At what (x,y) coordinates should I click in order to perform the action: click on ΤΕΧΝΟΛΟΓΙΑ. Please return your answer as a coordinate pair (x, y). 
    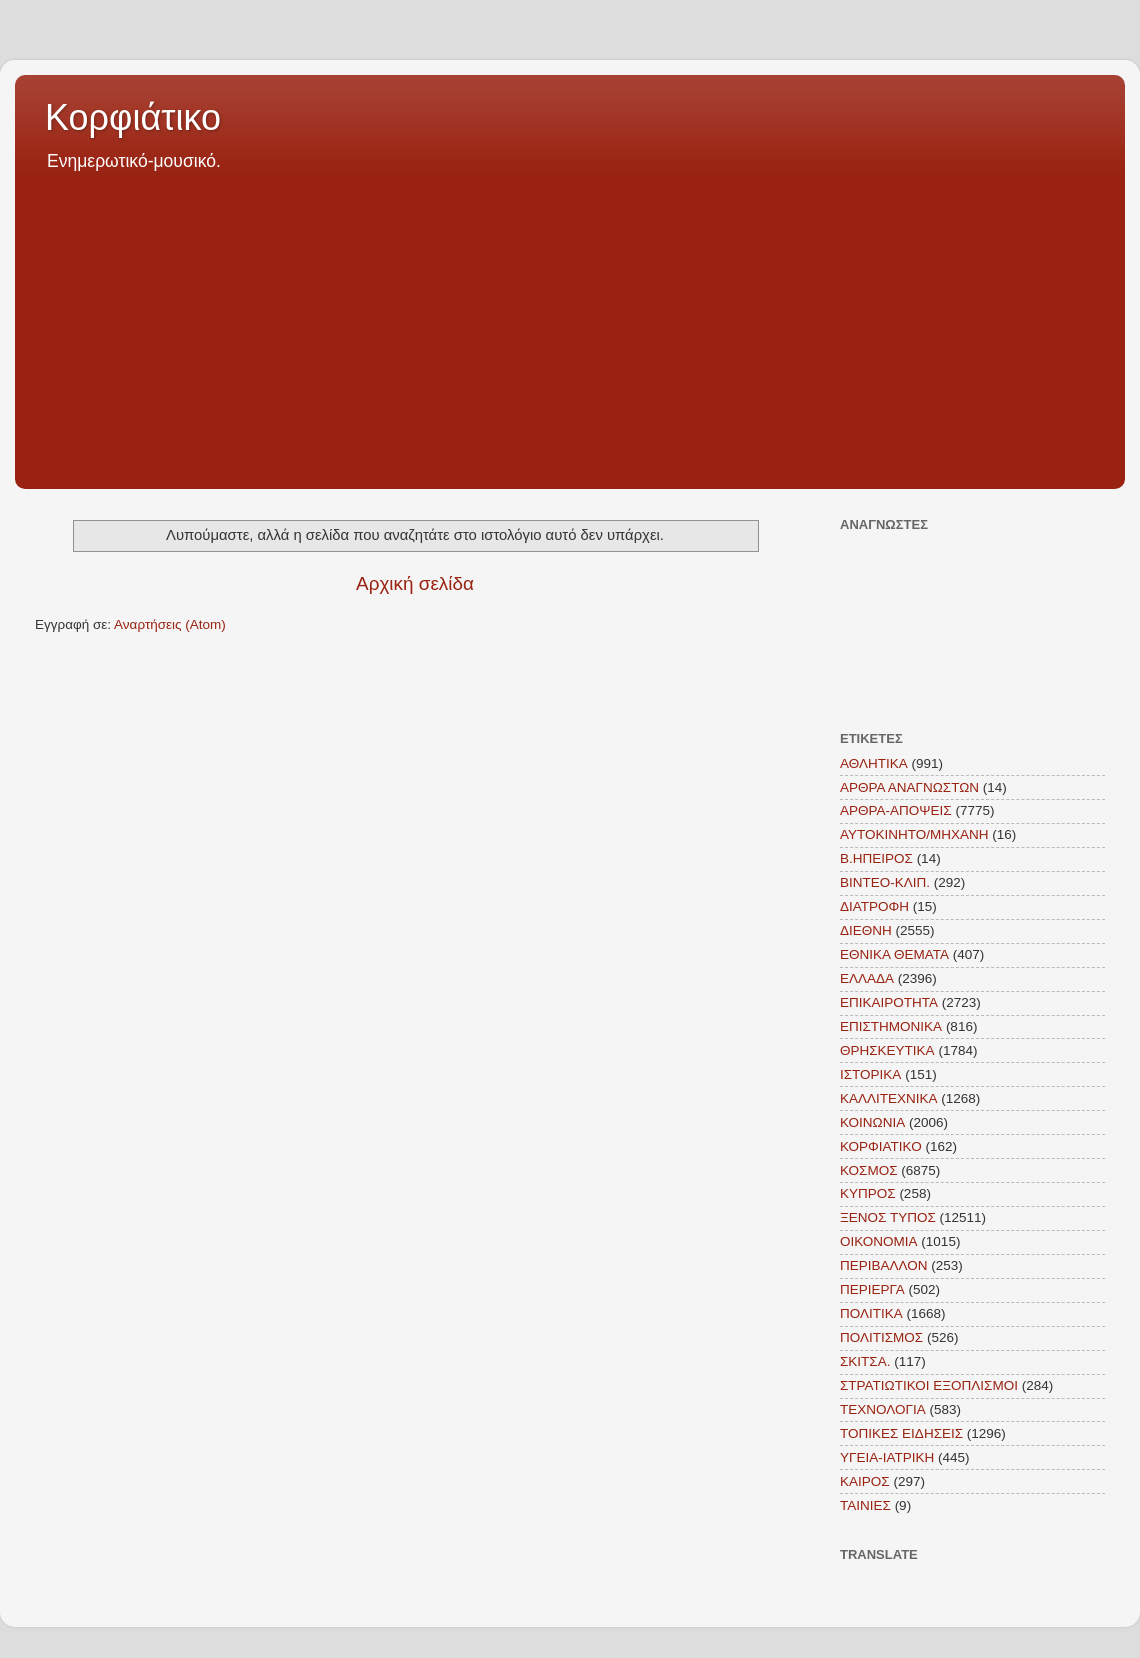
    Looking at the image, I should click on (883, 1409).